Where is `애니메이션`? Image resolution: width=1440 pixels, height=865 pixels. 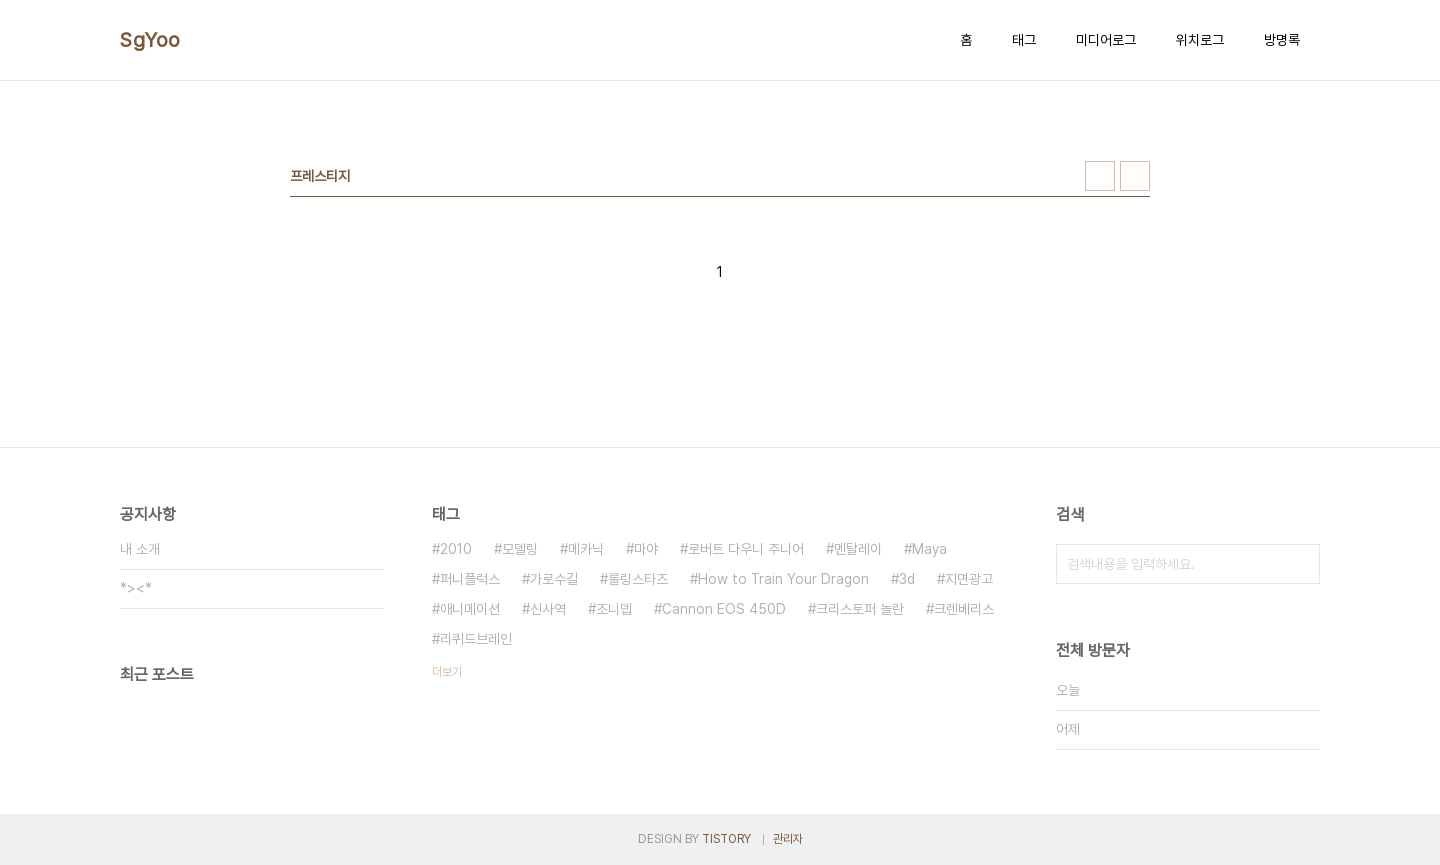
애니메이션 is located at coordinates (470, 609).